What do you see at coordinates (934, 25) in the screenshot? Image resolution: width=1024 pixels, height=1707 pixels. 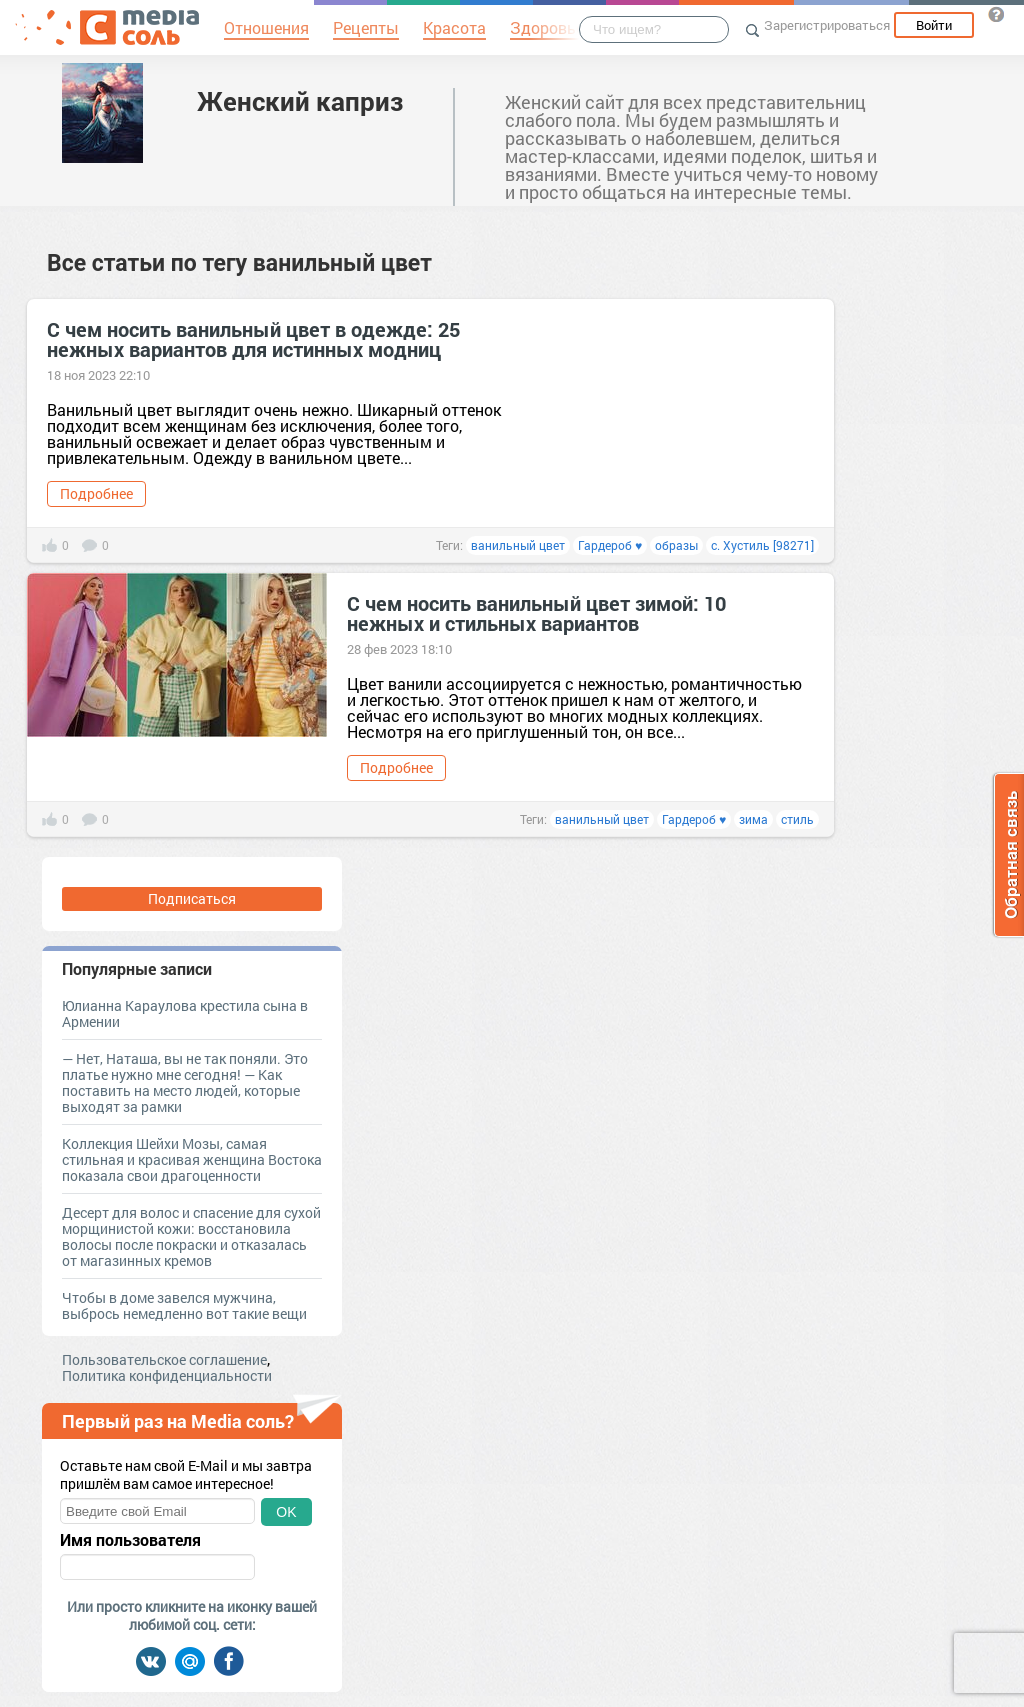 I see `Войти` at bounding box center [934, 25].